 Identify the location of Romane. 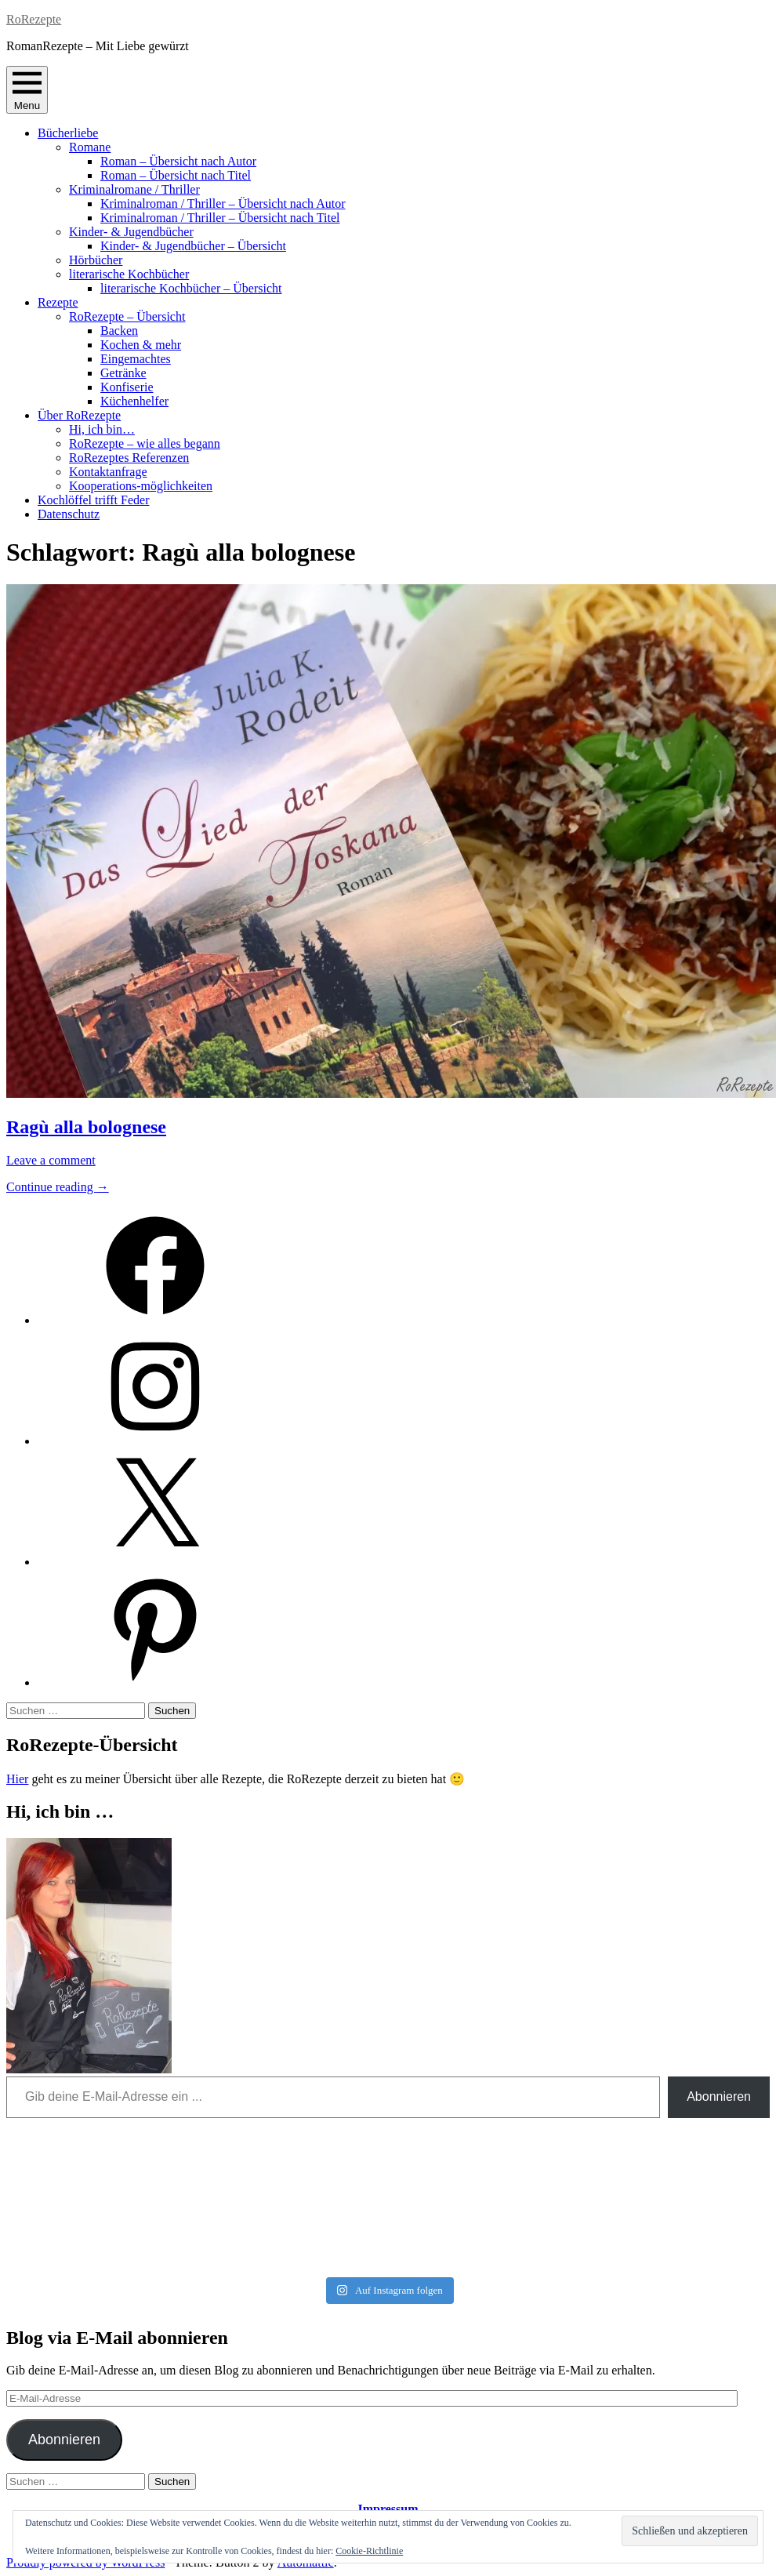
(90, 147).